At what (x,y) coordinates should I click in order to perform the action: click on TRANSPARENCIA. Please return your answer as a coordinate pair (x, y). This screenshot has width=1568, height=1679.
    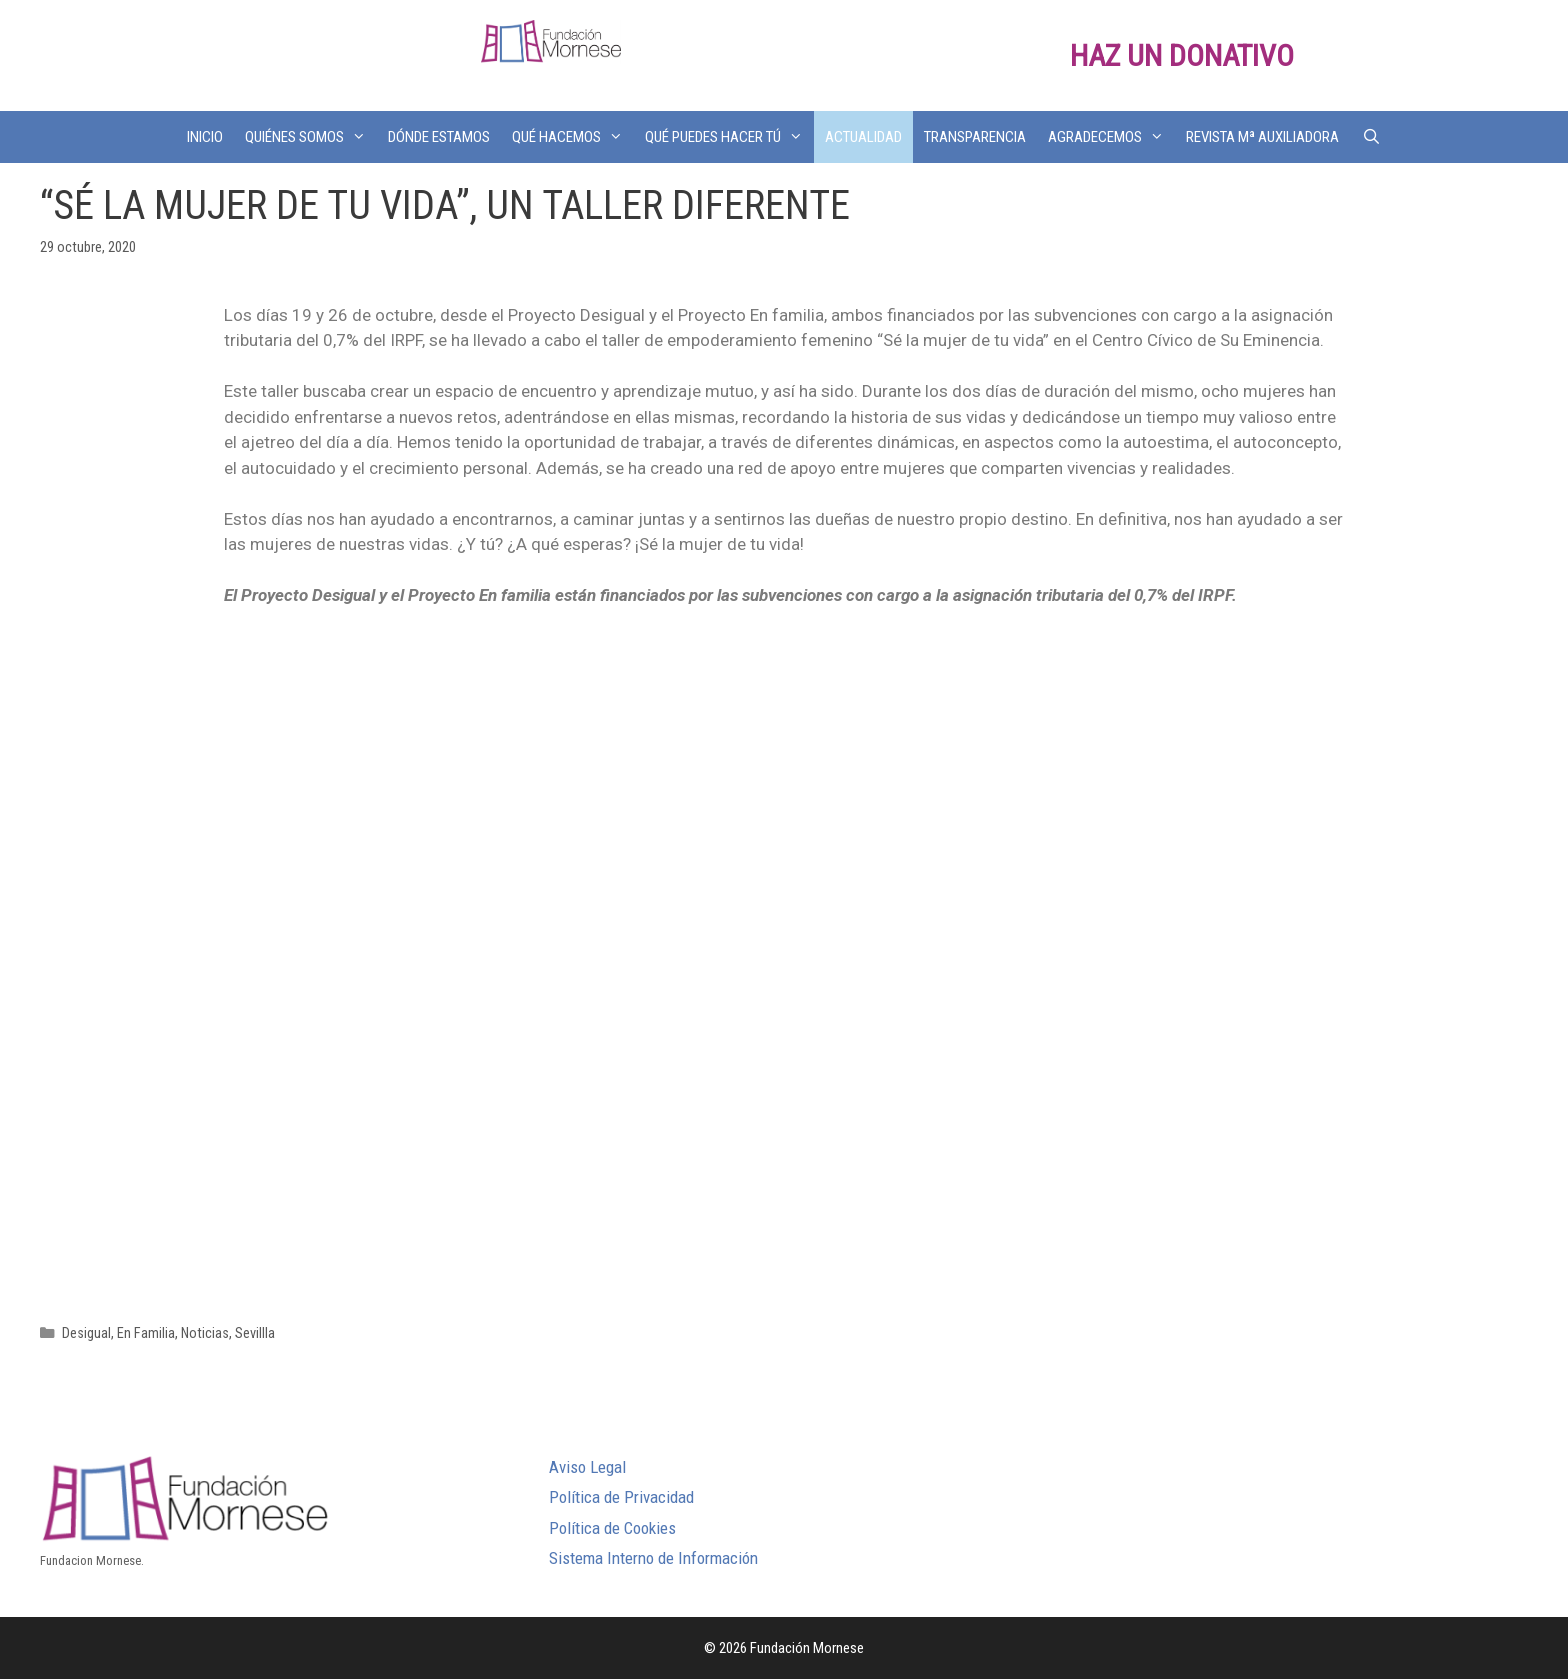
    Looking at the image, I should click on (975, 137).